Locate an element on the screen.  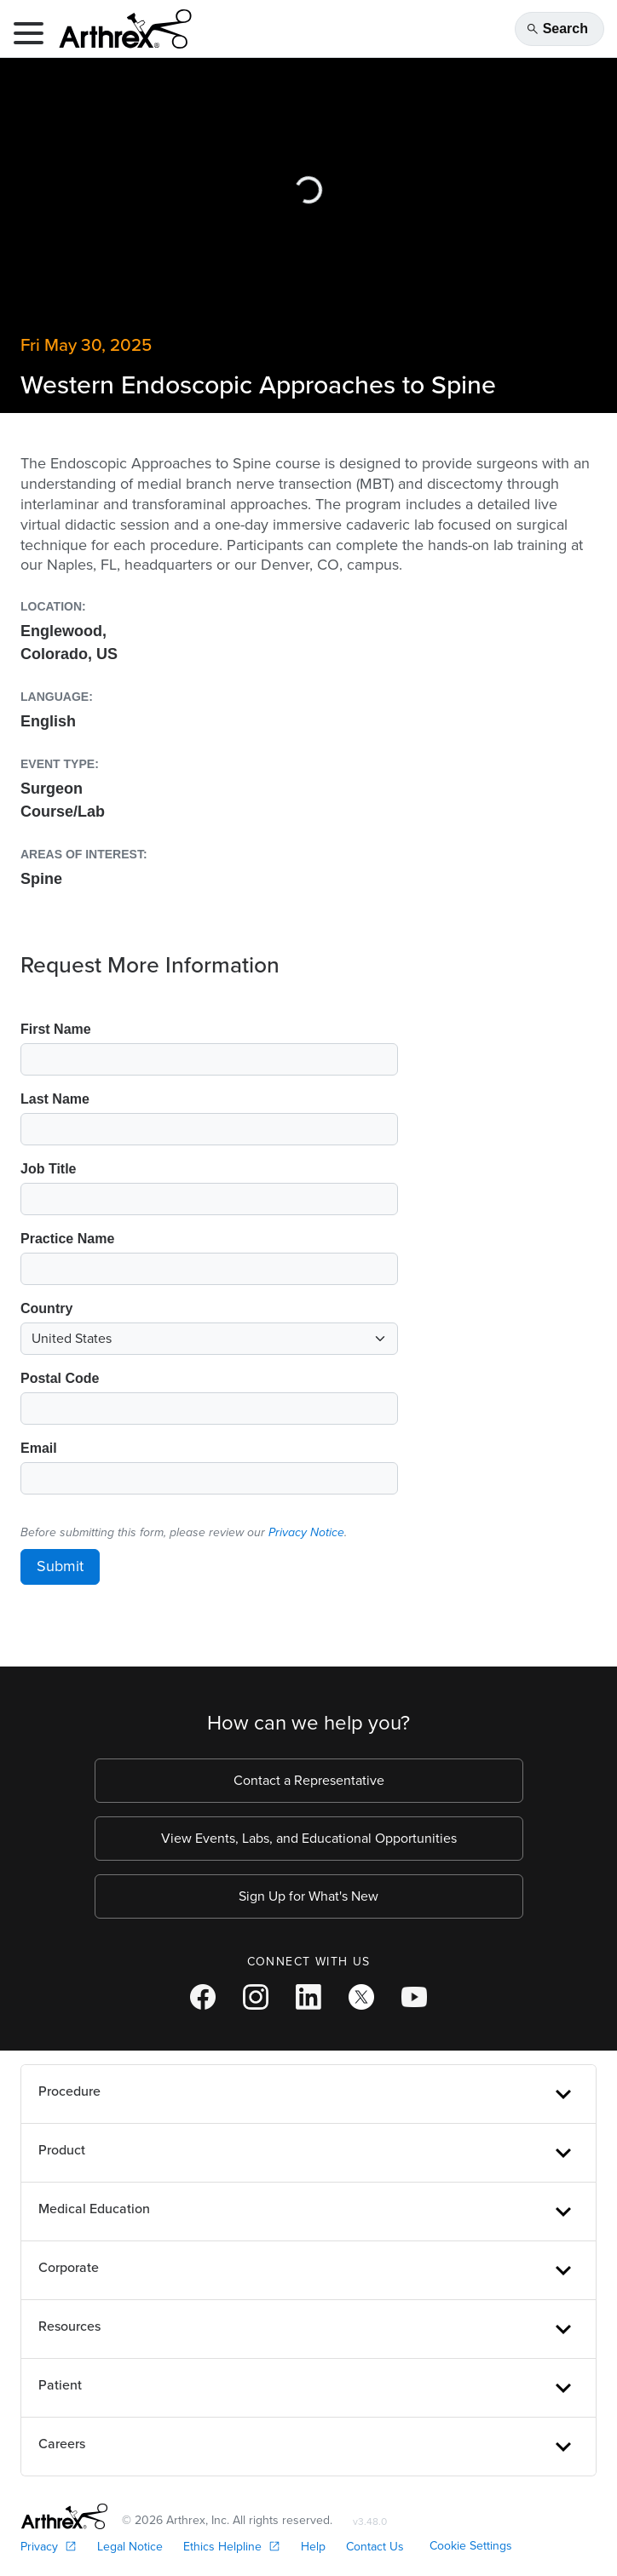
Email is located at coordinates (38, 1448).